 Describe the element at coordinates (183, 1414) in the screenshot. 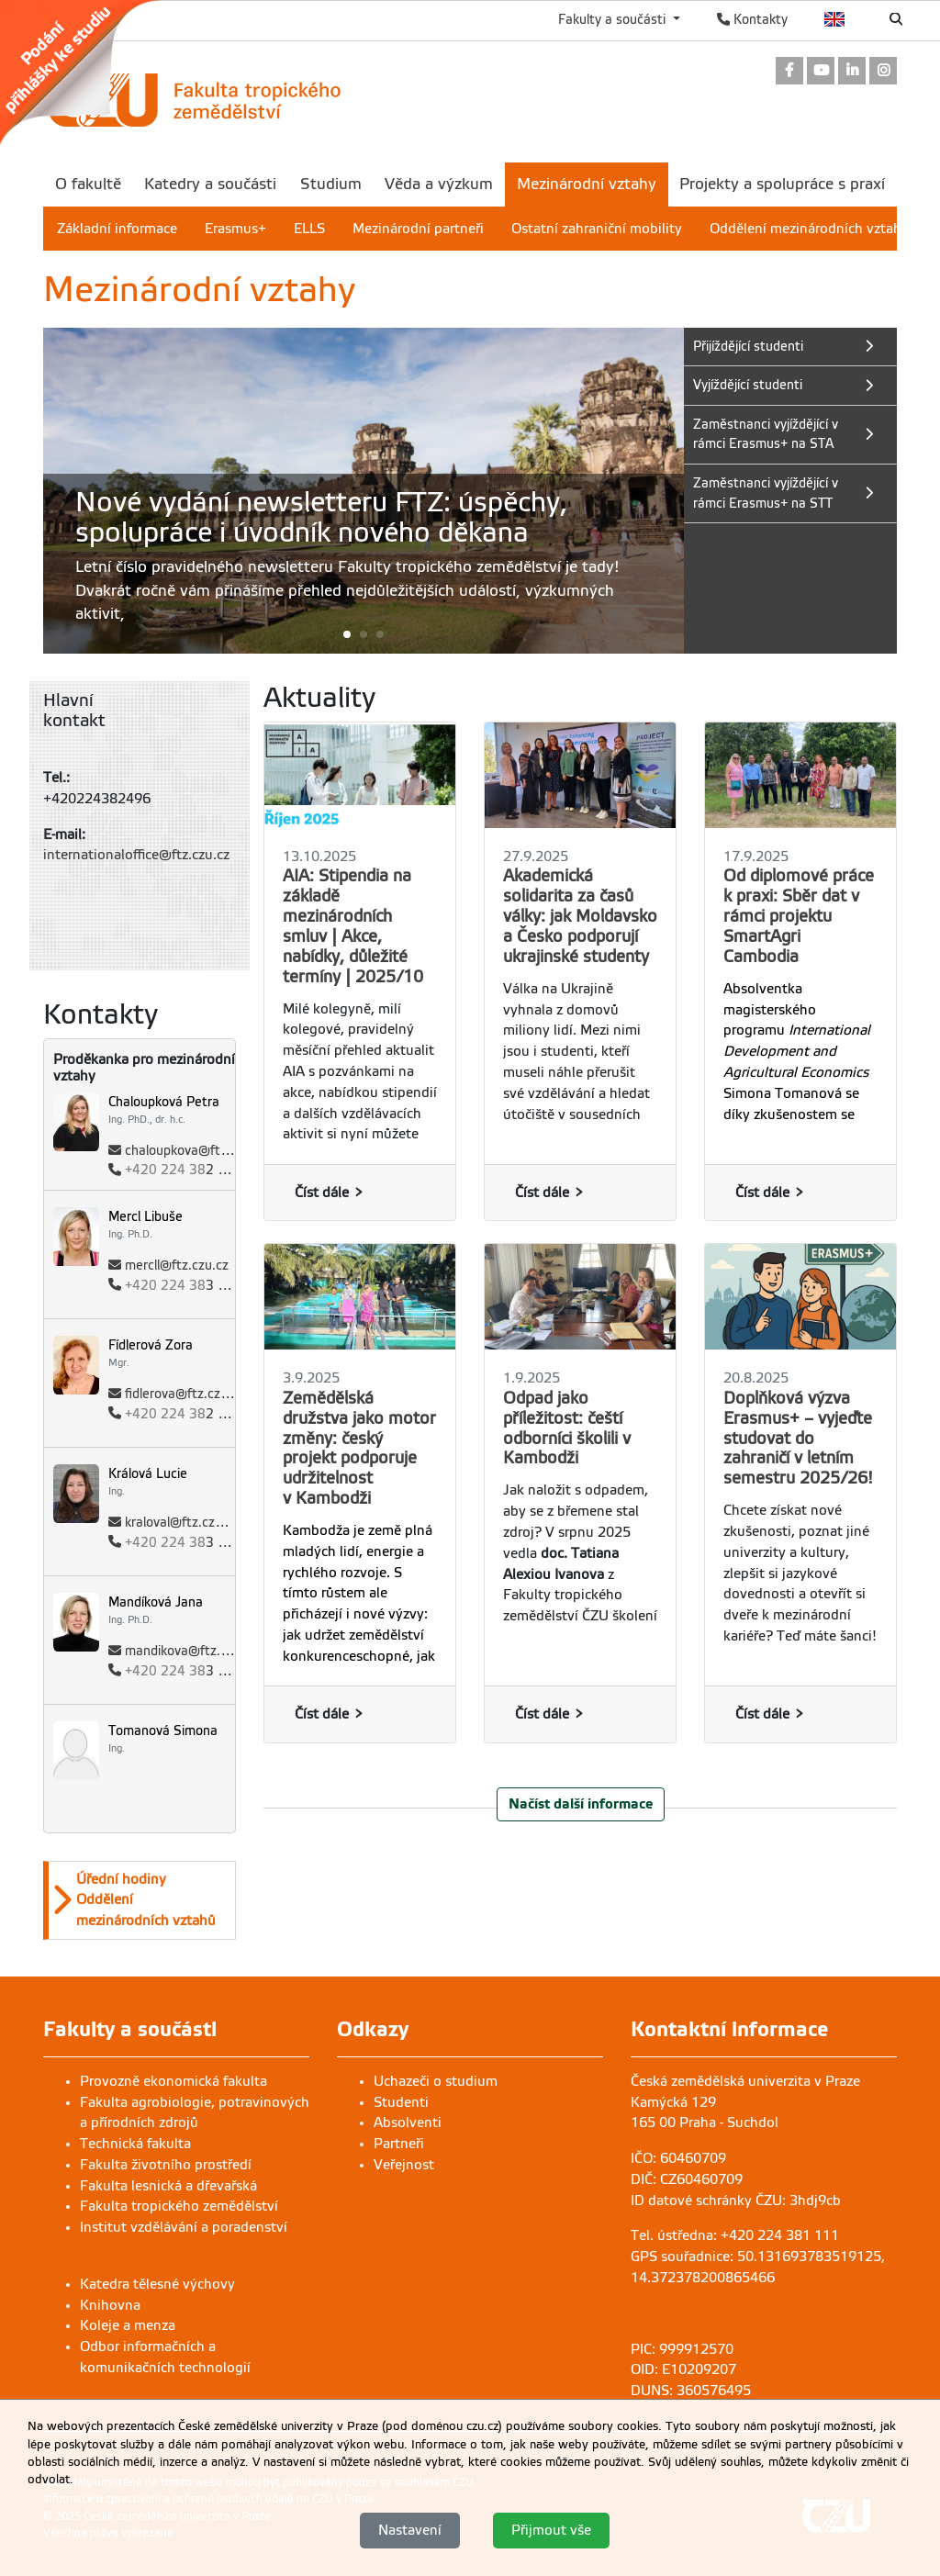

I see `2 496` at that location.